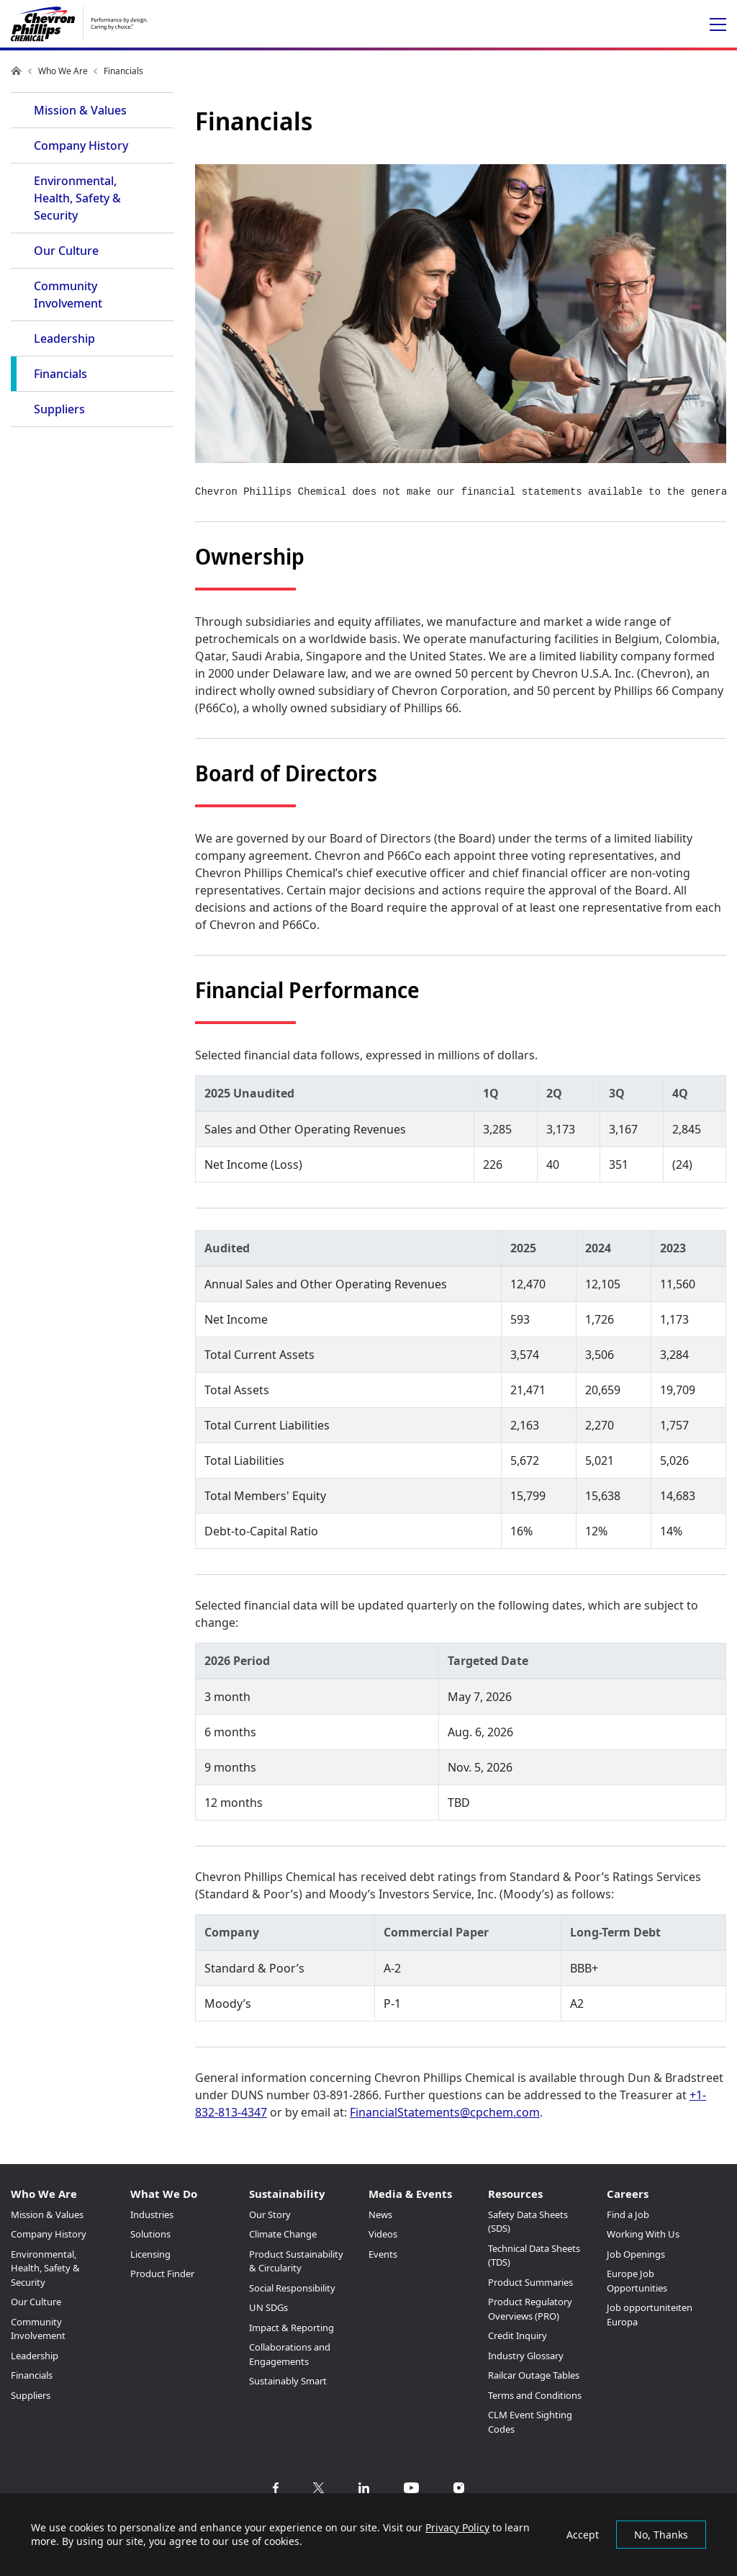 The height and width of the screenshot is (2576, 737). I want to click on FinancialStatements@cpchem.com, so click(445, 2112).